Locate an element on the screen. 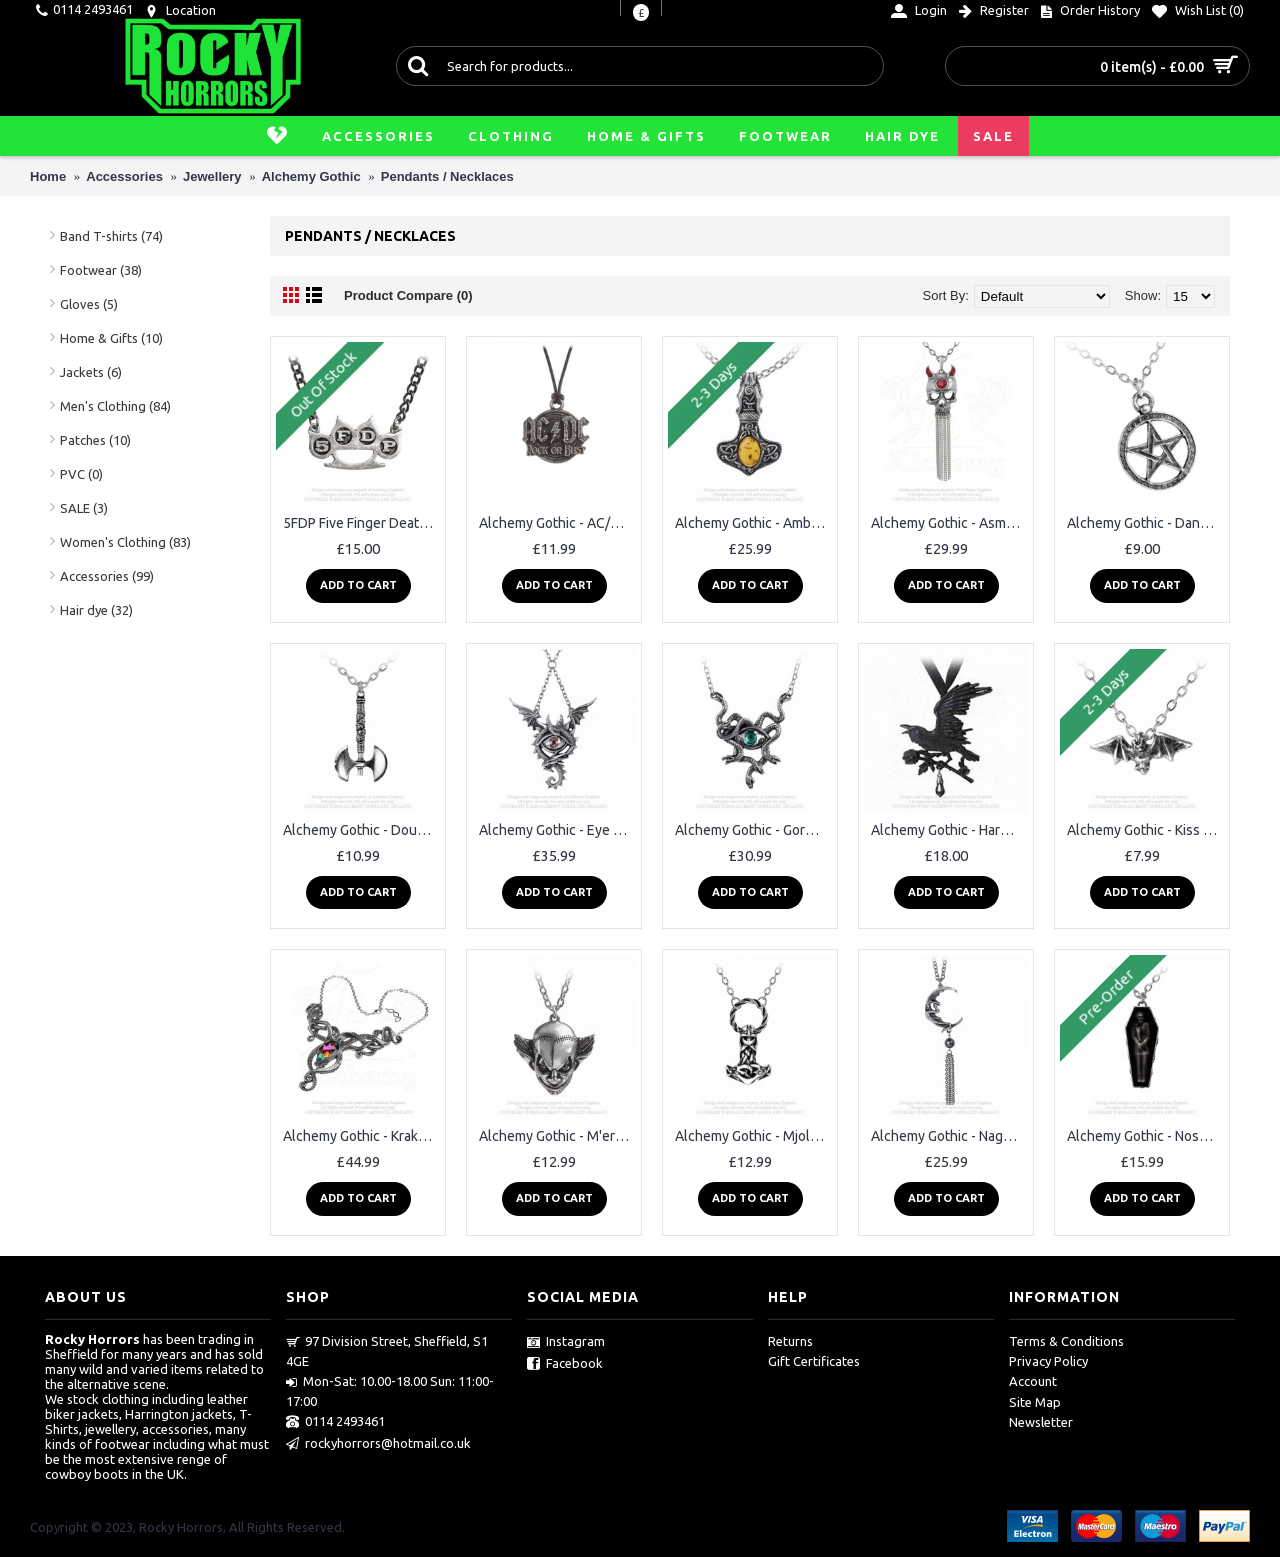 The width and height of the screenshot is (1280, 1557). Newsletter is located at coordinates (1041, 1422).